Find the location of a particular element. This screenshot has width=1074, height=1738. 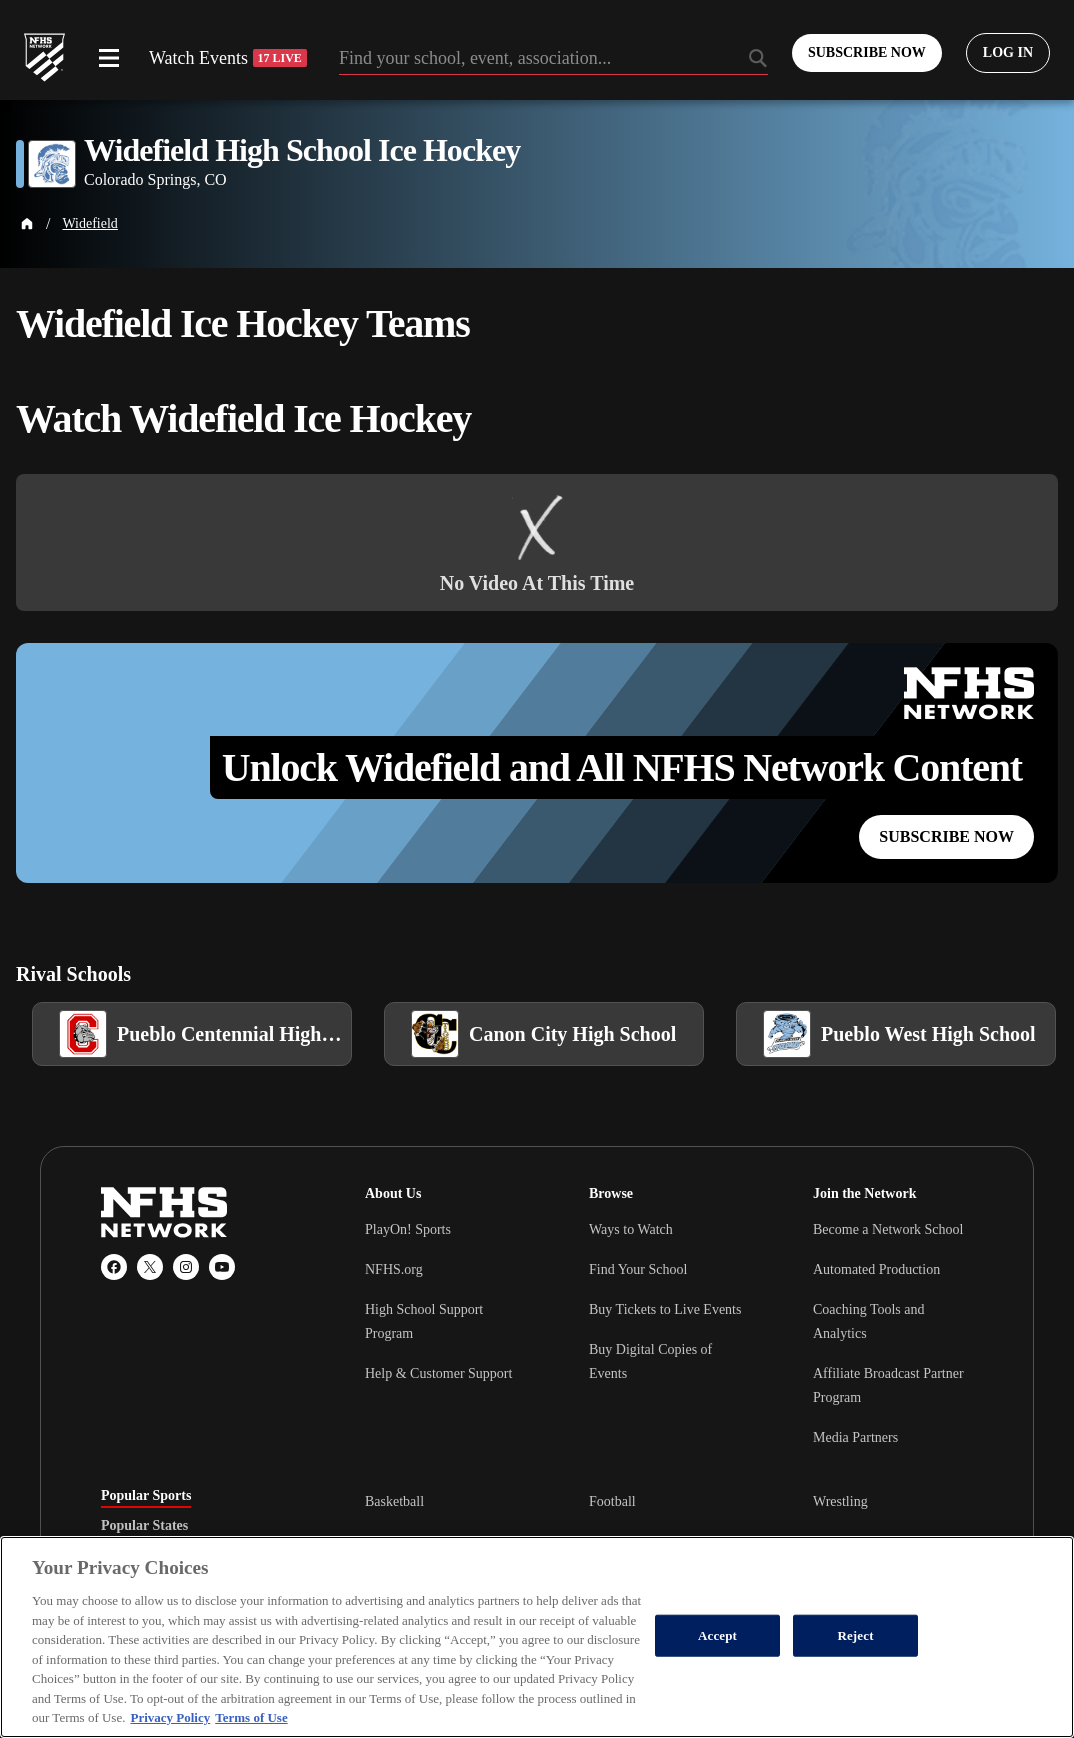

[YouTube] is located at coordinates (222, 1267).